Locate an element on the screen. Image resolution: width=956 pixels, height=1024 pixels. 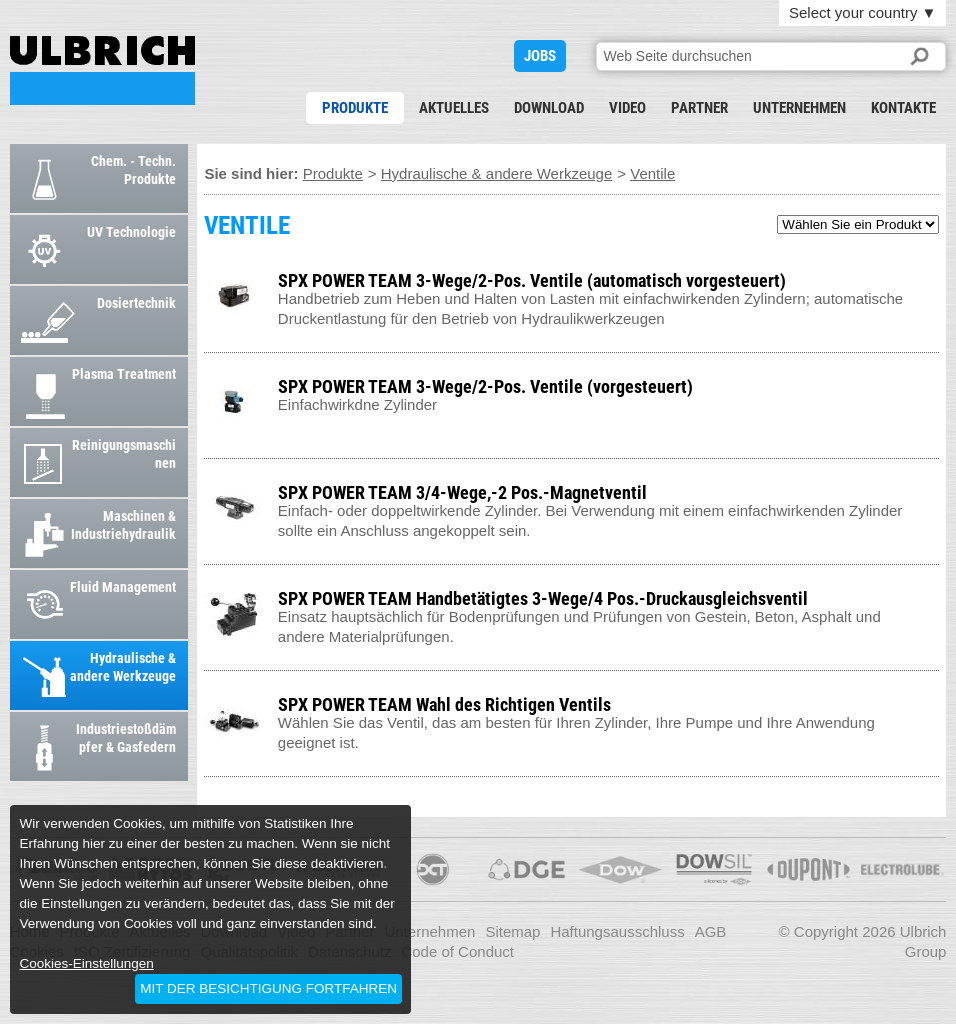
Produkte is located at coordinates (355, 108).